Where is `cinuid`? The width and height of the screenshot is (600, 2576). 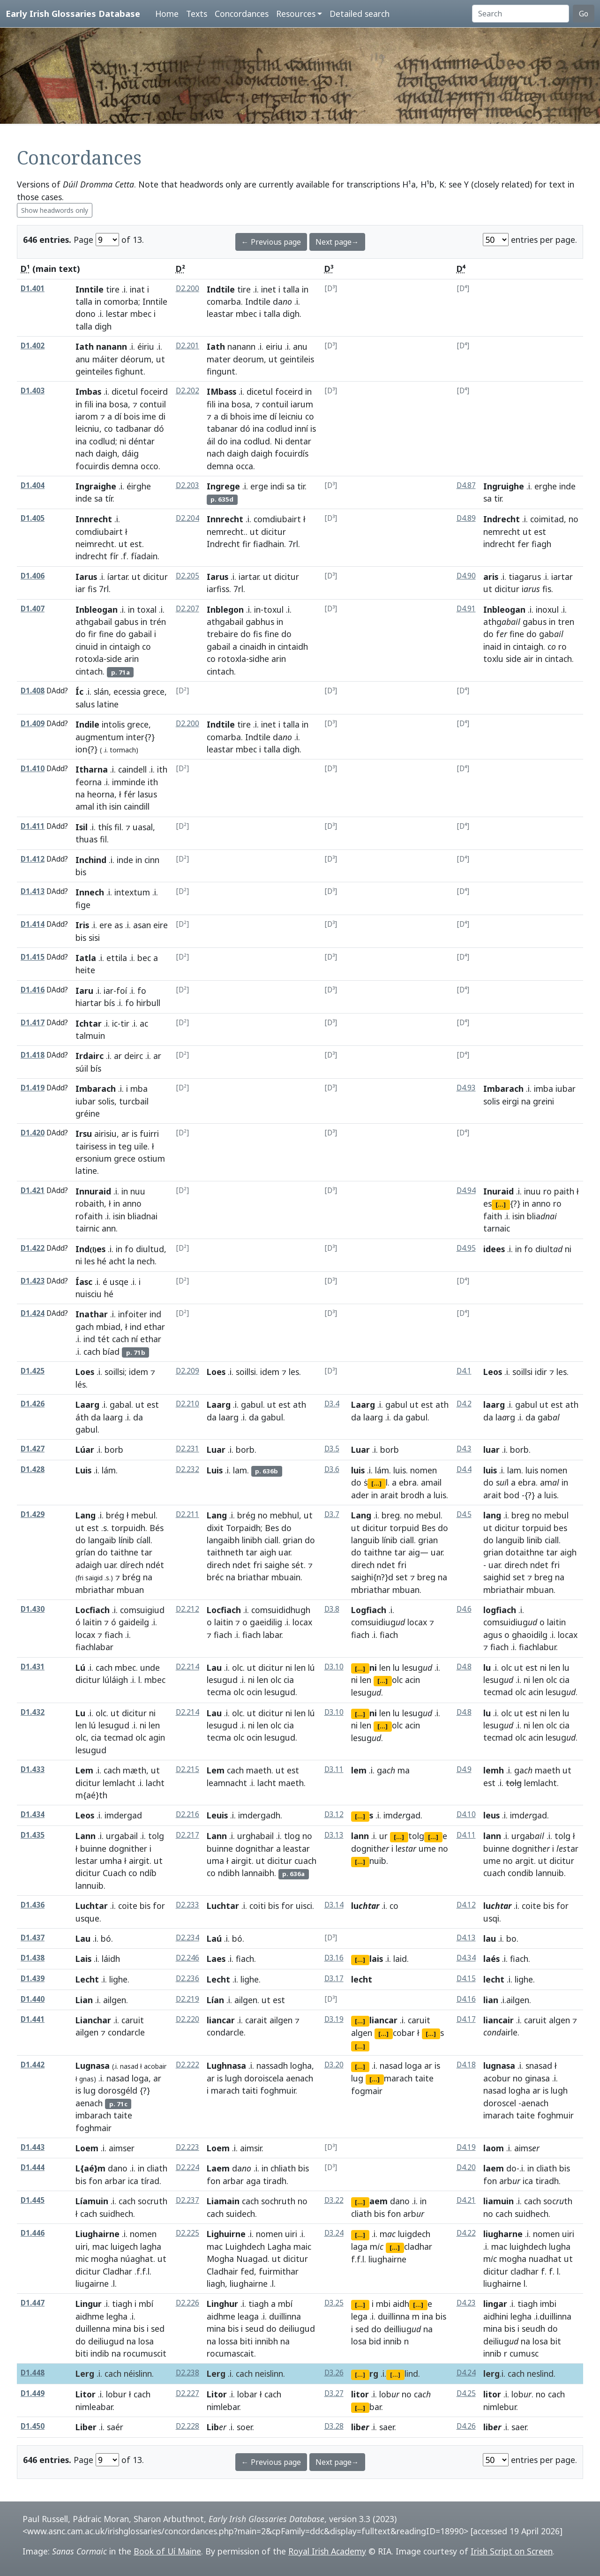
cinuid is located at coordinates (86, 646).